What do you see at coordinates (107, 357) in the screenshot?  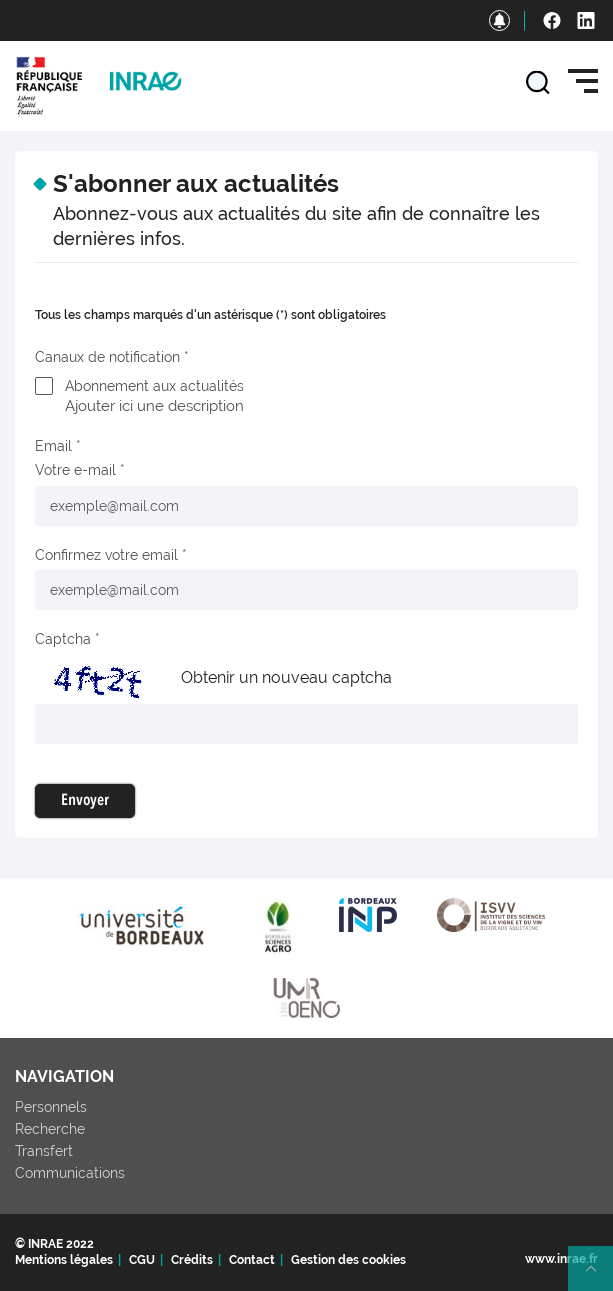 I see `Canaux de notification` at bounding box center [107, 357].